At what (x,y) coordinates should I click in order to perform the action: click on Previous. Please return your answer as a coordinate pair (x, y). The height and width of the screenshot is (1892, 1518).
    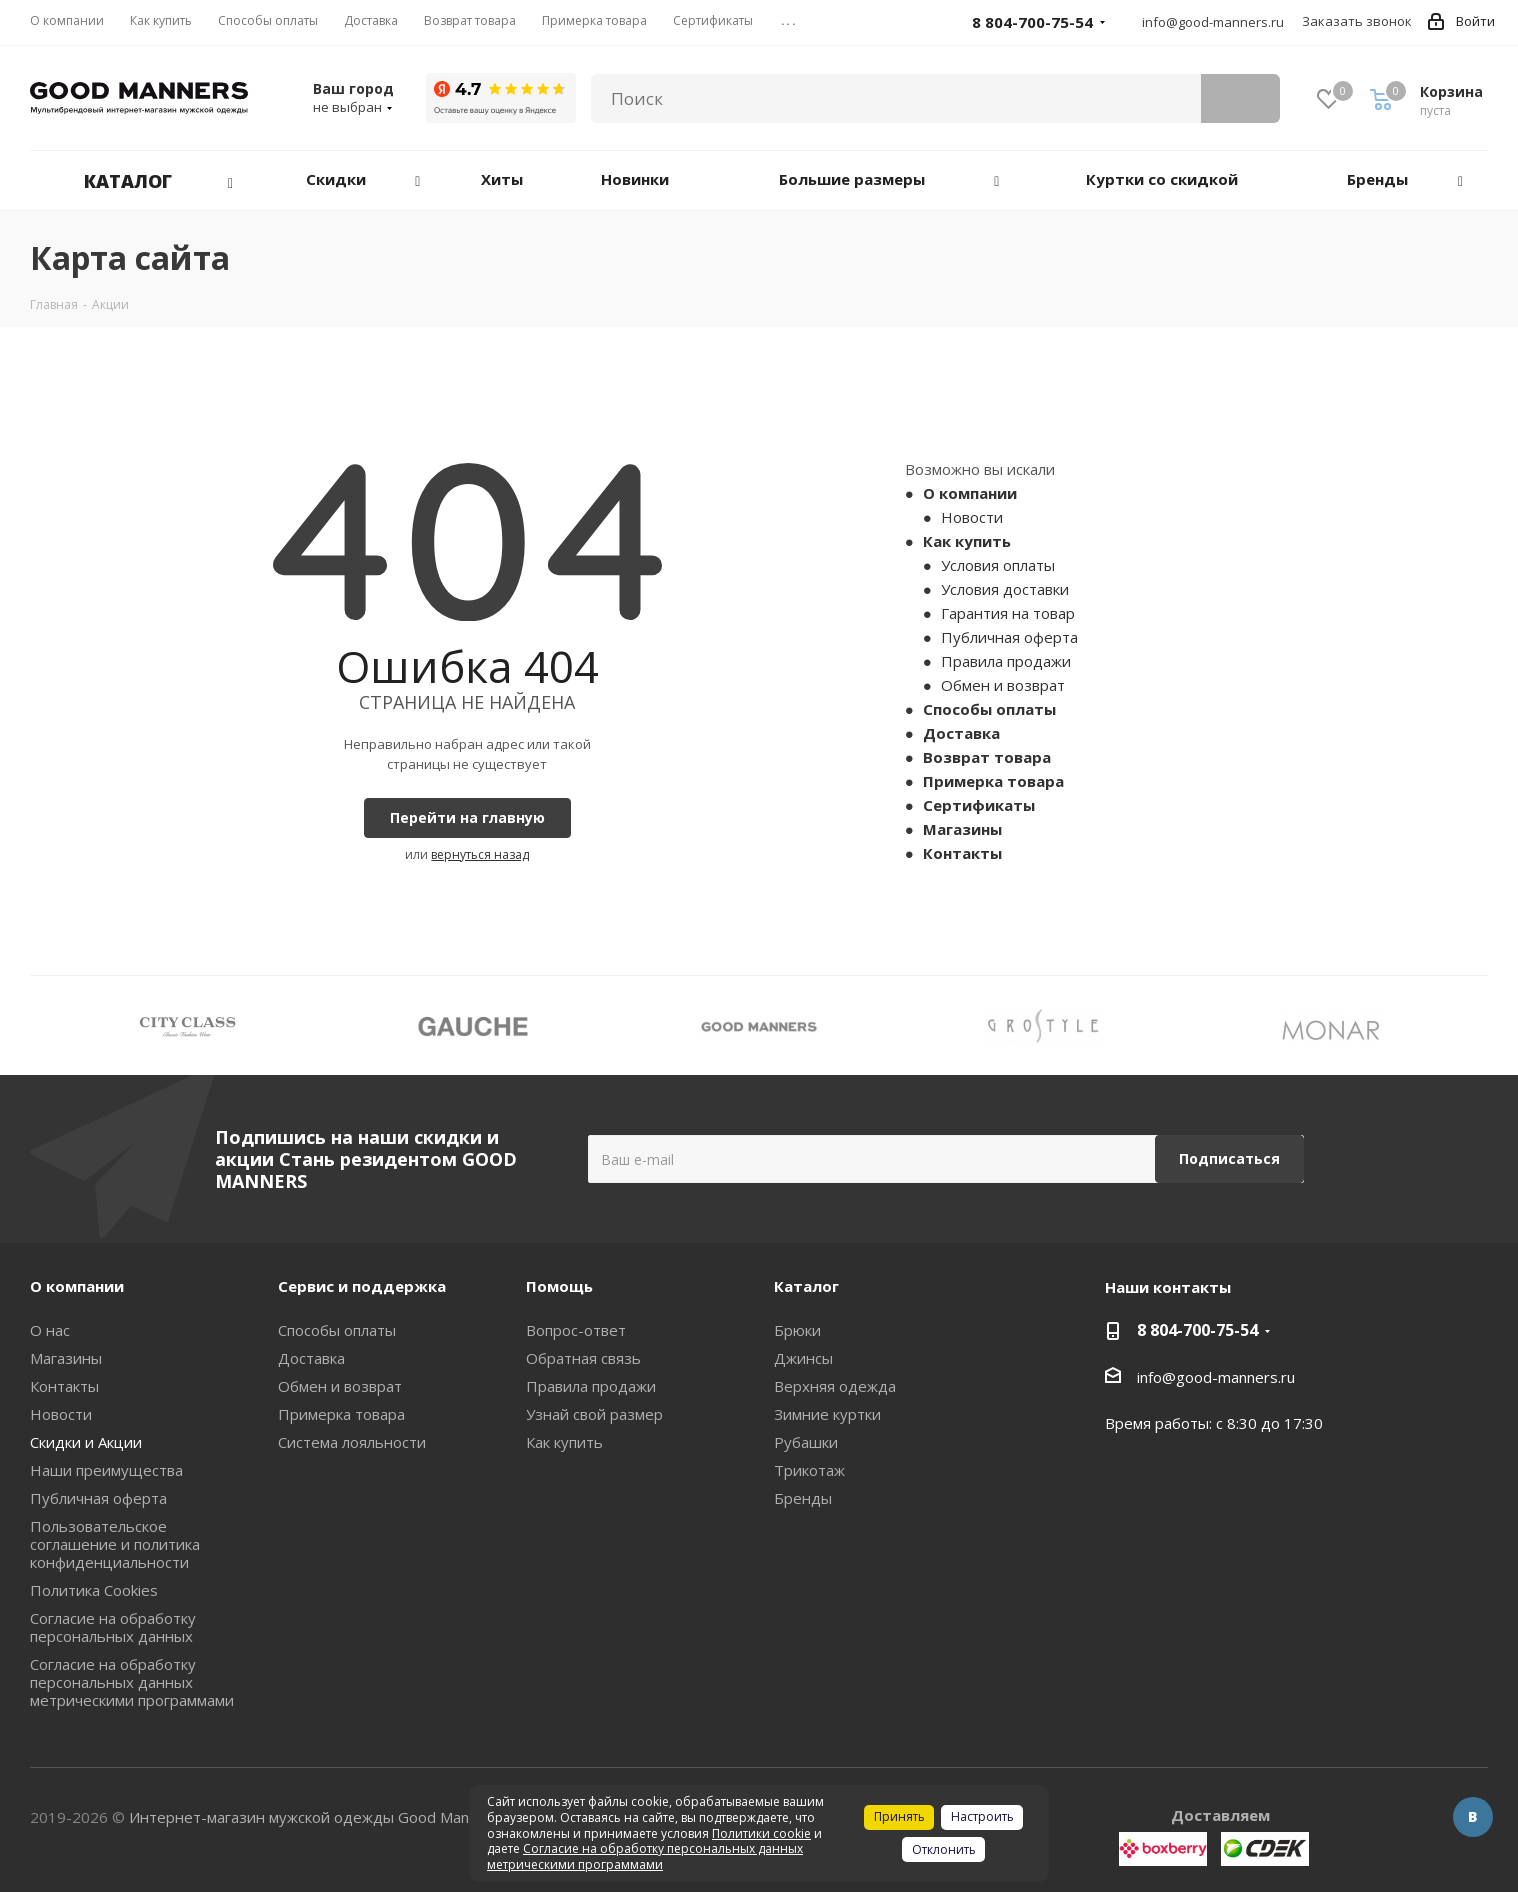
    Looking at the image, I should click on (44, 1025).